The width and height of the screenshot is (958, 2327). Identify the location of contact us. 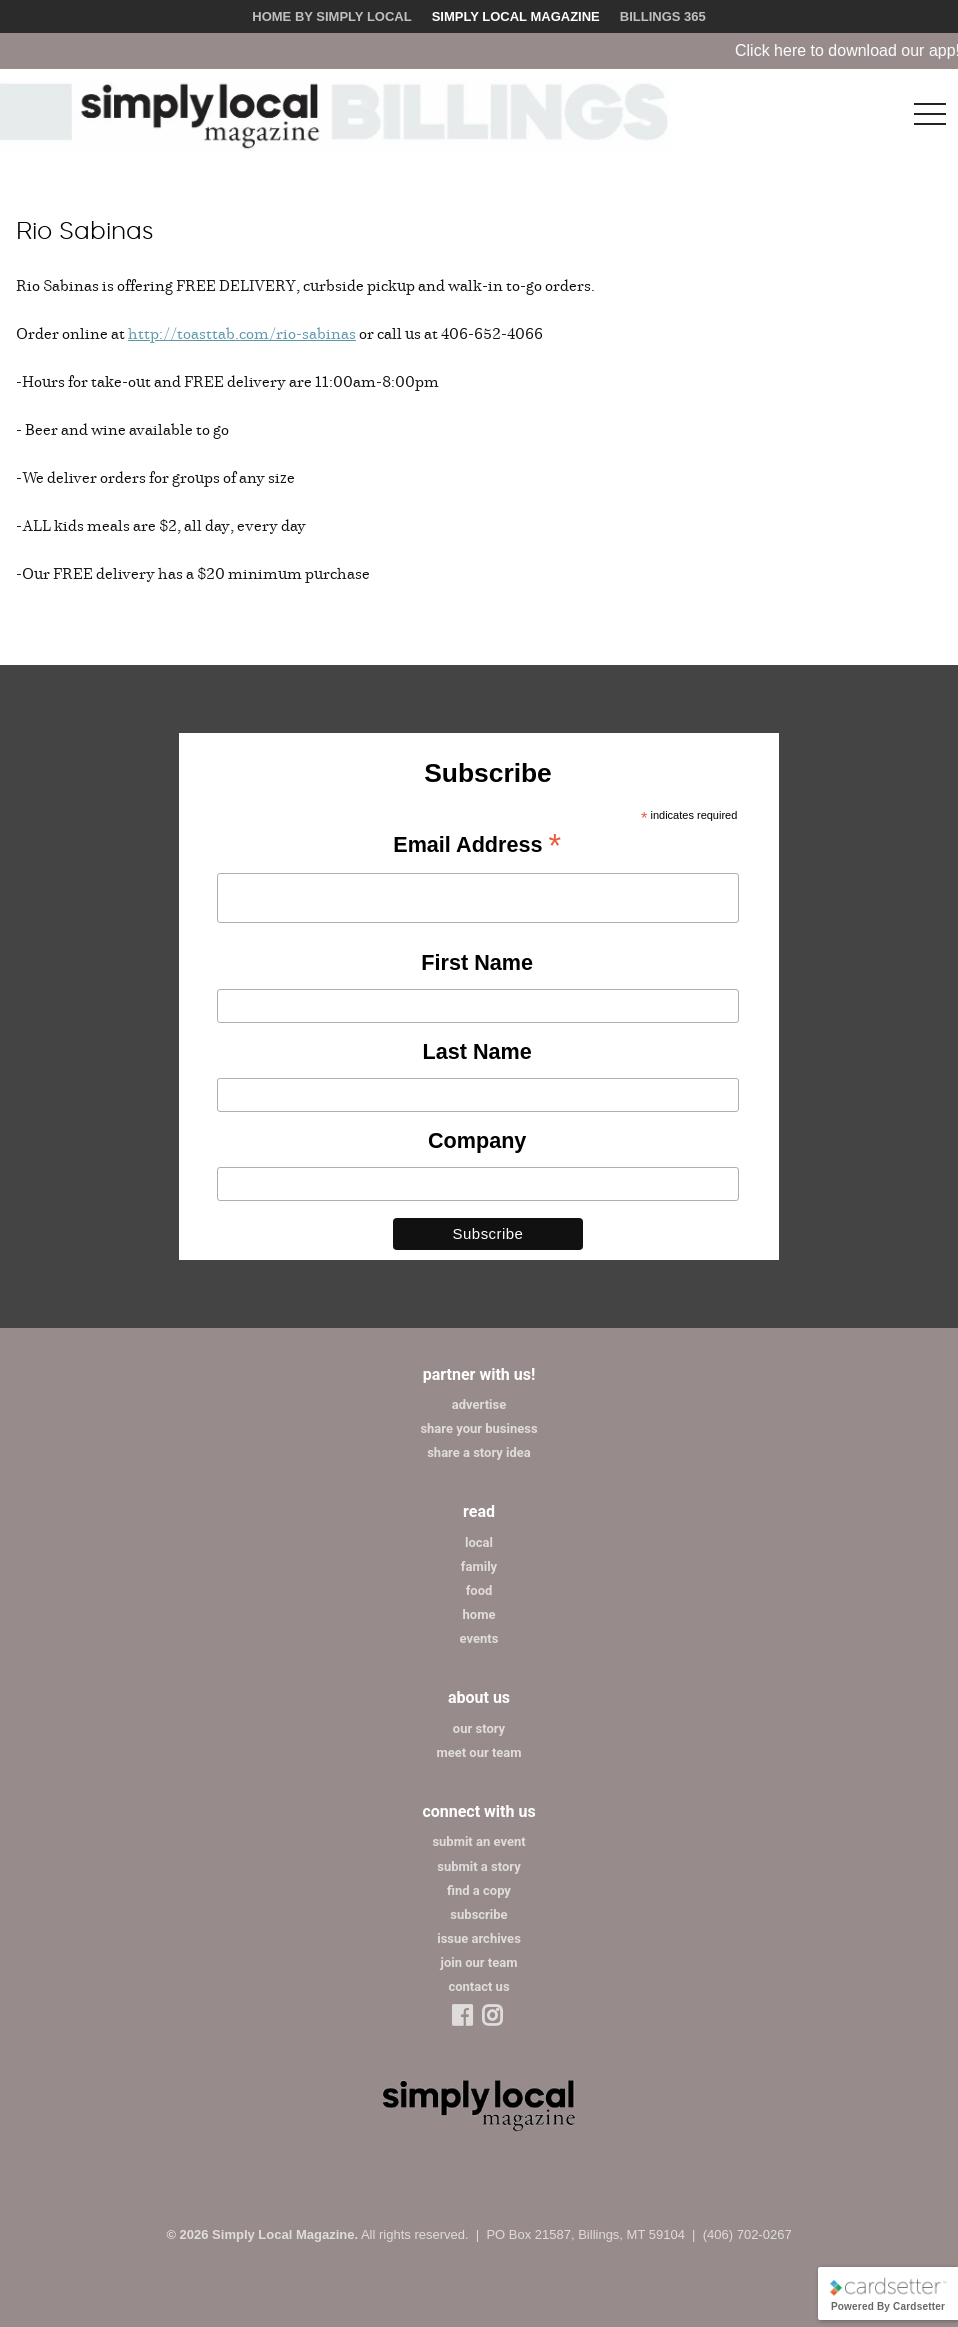
(478, 1986).